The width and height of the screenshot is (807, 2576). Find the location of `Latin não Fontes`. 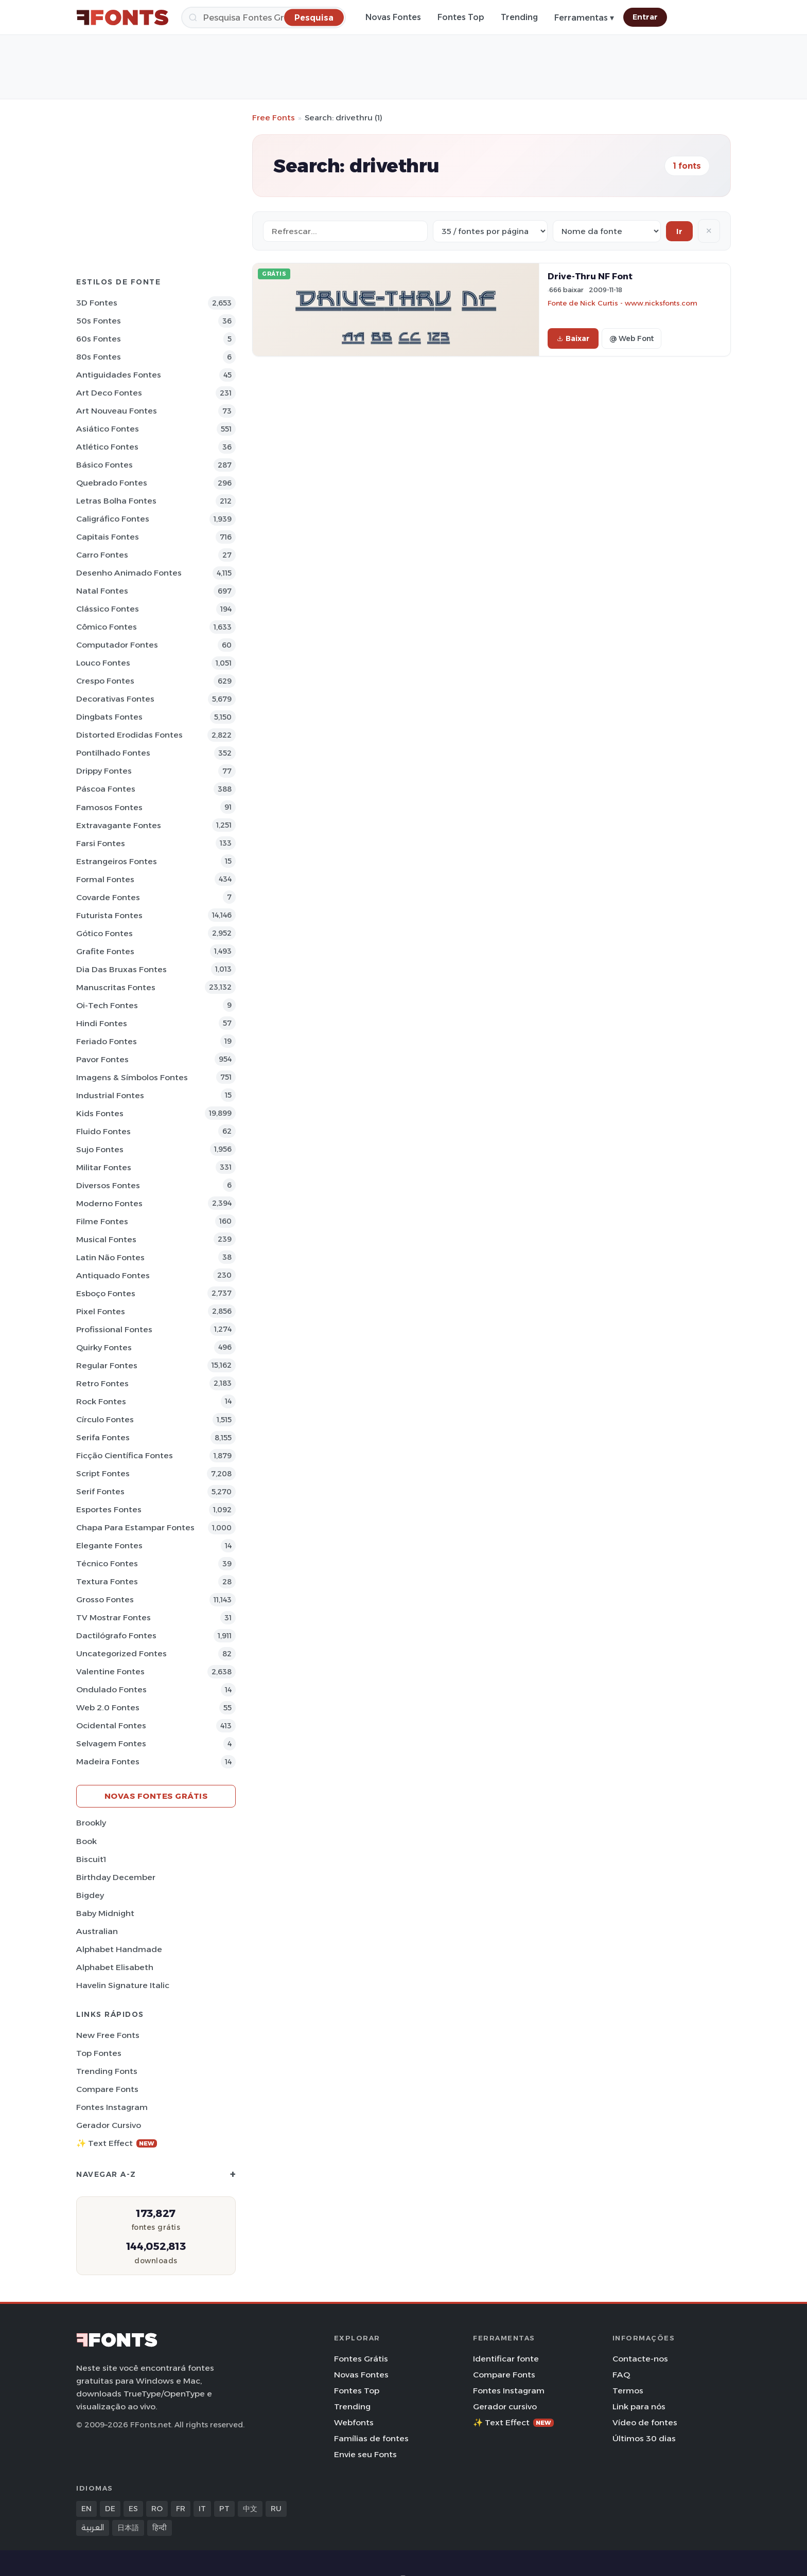

Latin não Fontes is located at coordinates (110, 1257).